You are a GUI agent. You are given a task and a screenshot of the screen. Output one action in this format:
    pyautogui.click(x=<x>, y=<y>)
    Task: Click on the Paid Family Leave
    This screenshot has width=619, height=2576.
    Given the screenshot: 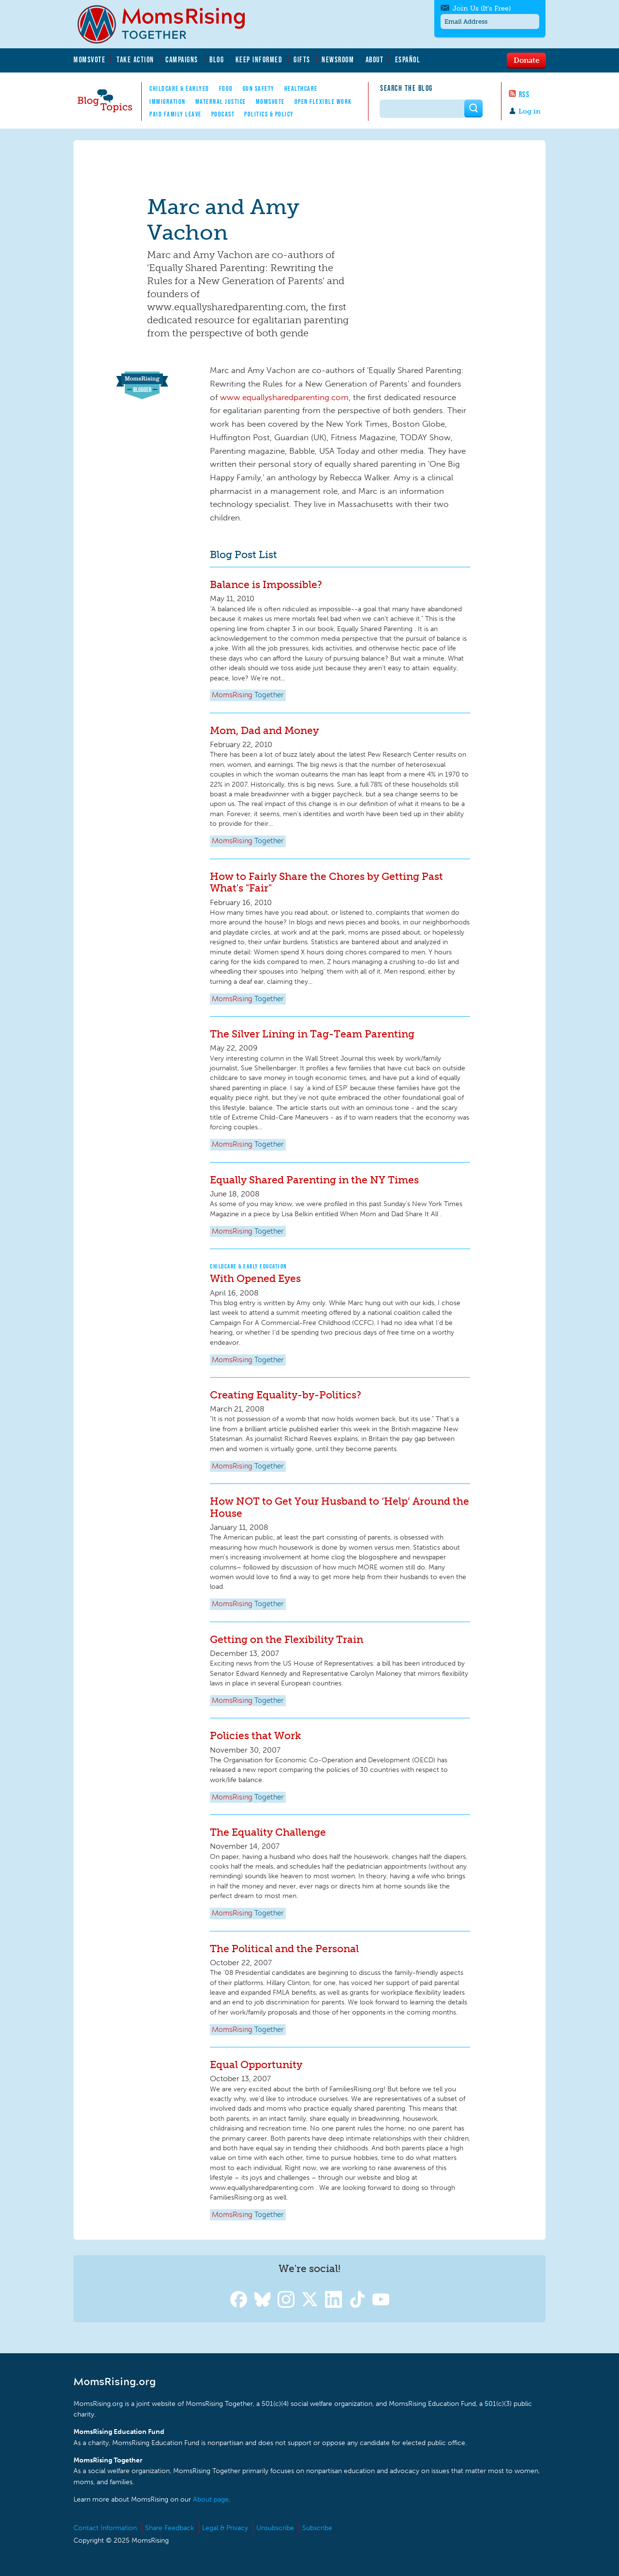 What is the action you would take?
    pyautogui.click(x=175, y=114)
    